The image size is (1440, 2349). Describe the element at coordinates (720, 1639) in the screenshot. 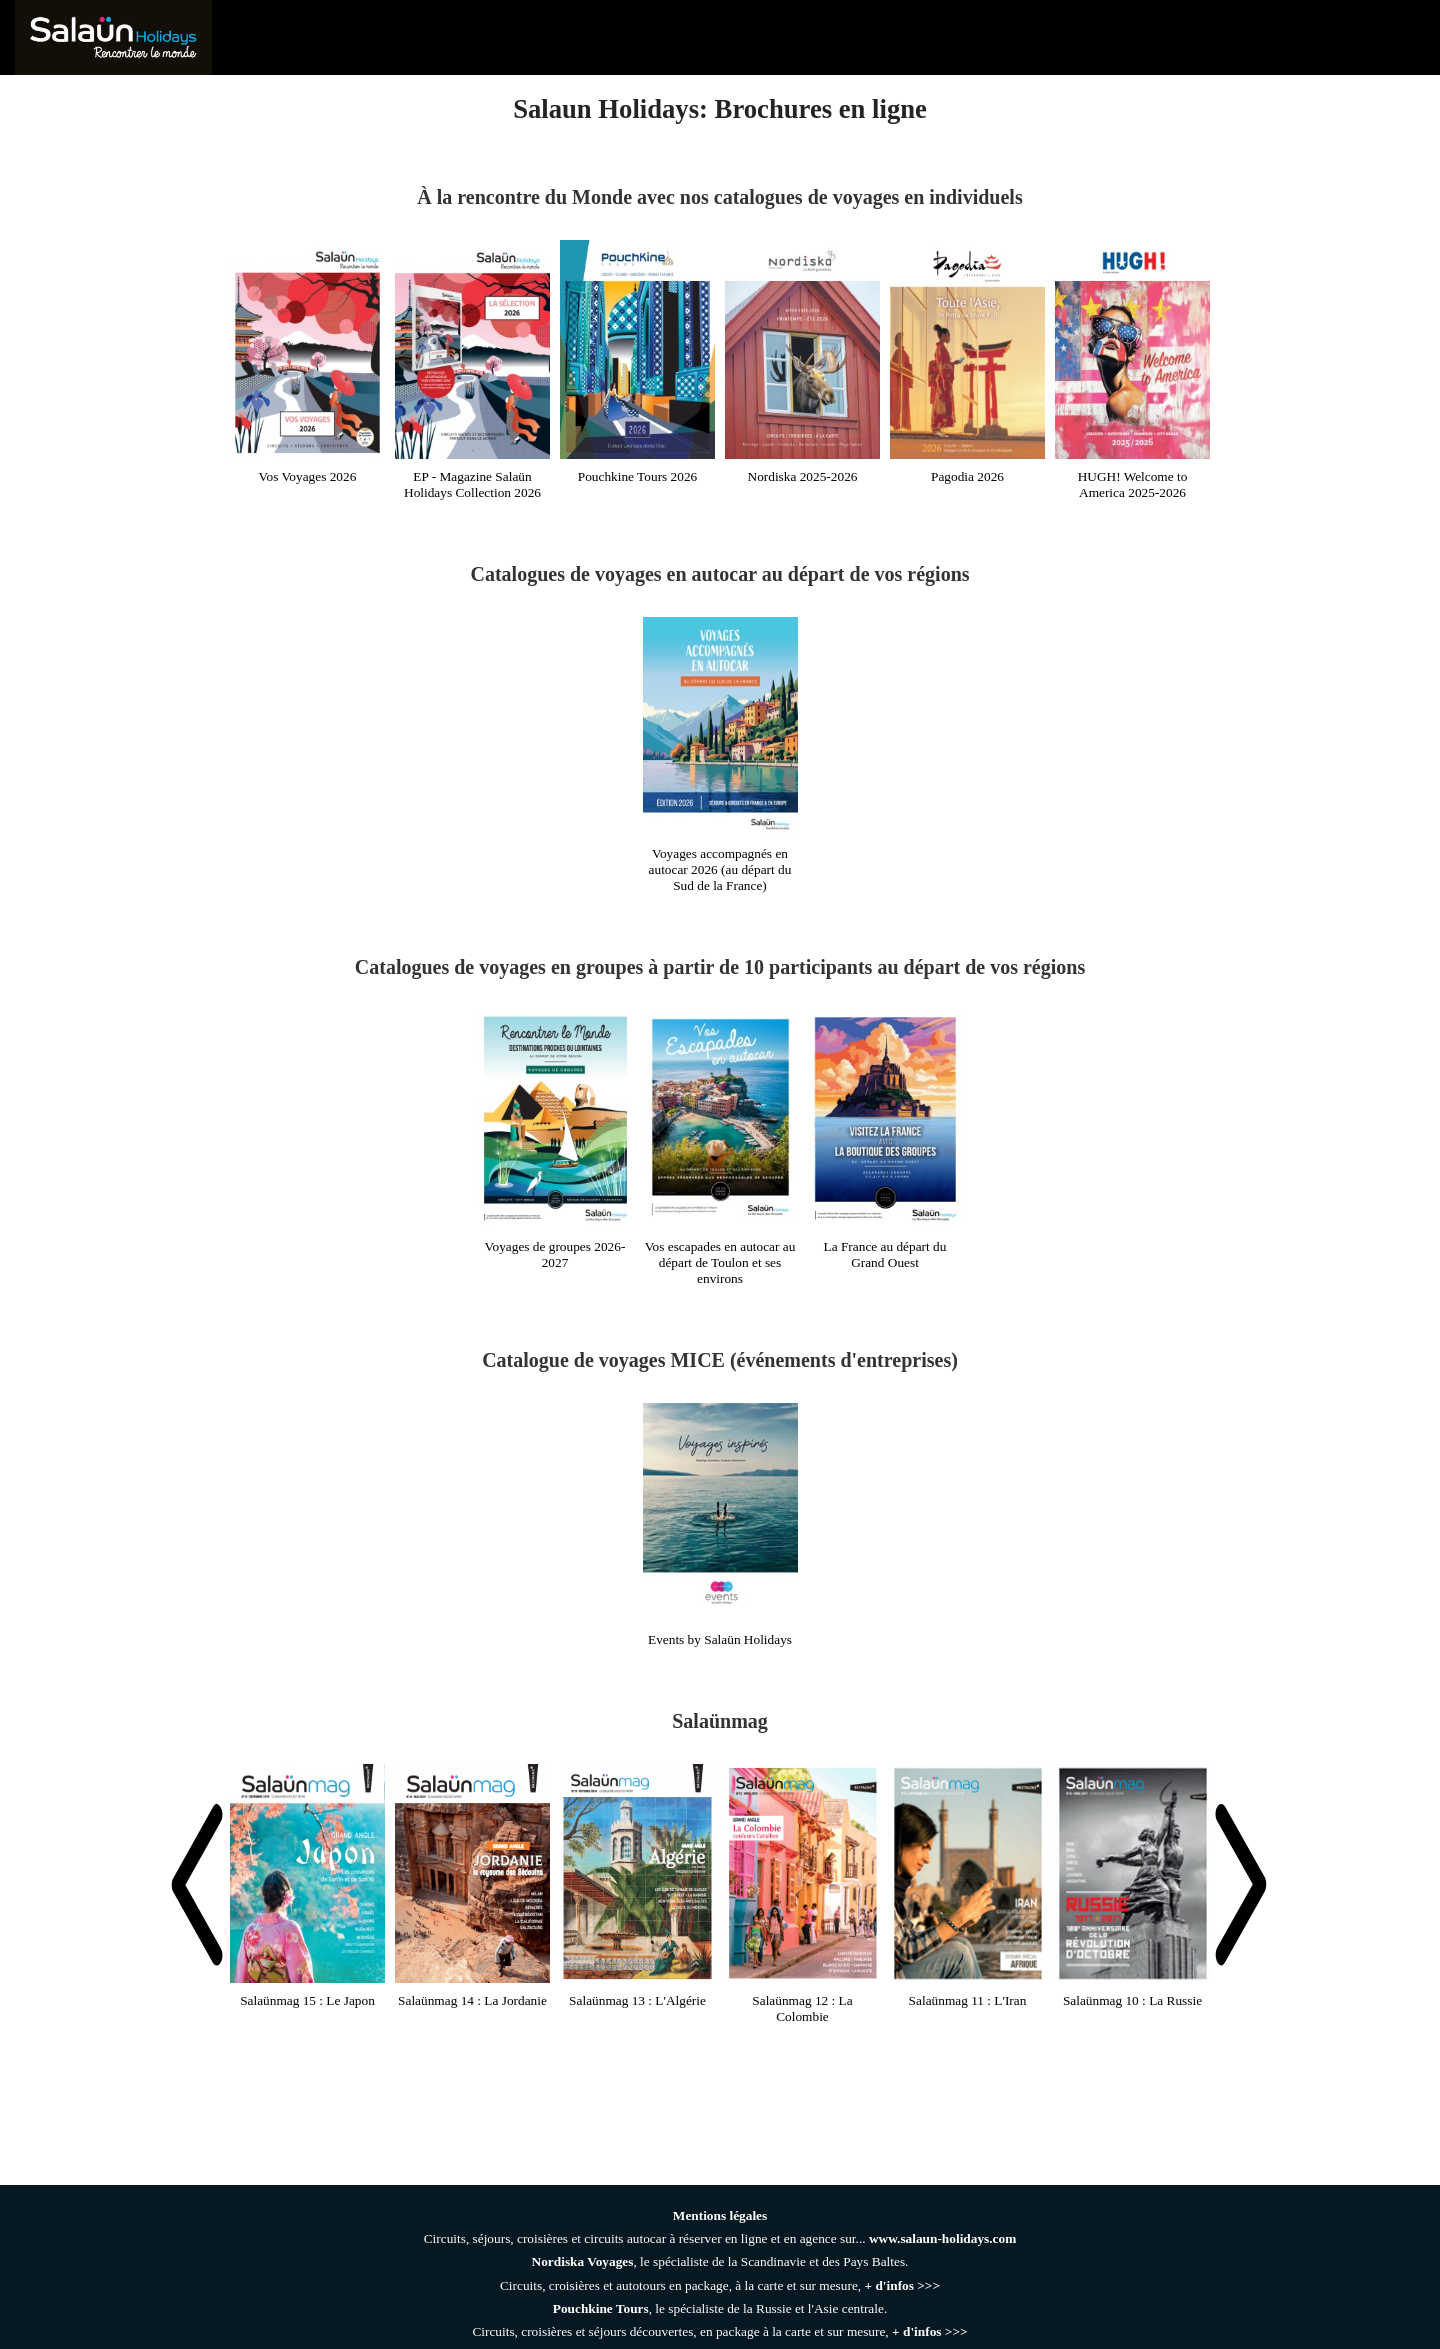

I see `Events by Salaün Holidays` at that location.